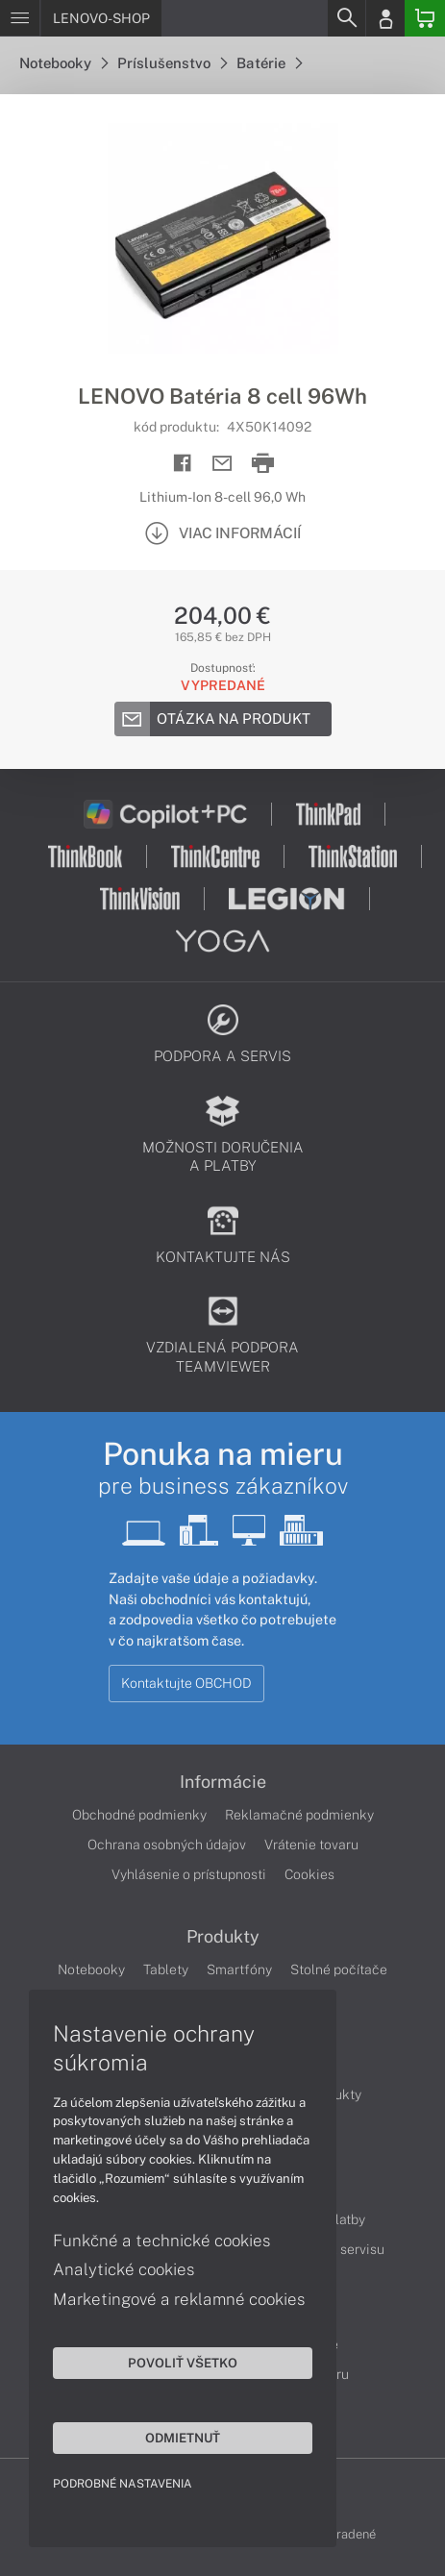  I want to click on Kontaktujte OBCHOD, so click(186, 1683).